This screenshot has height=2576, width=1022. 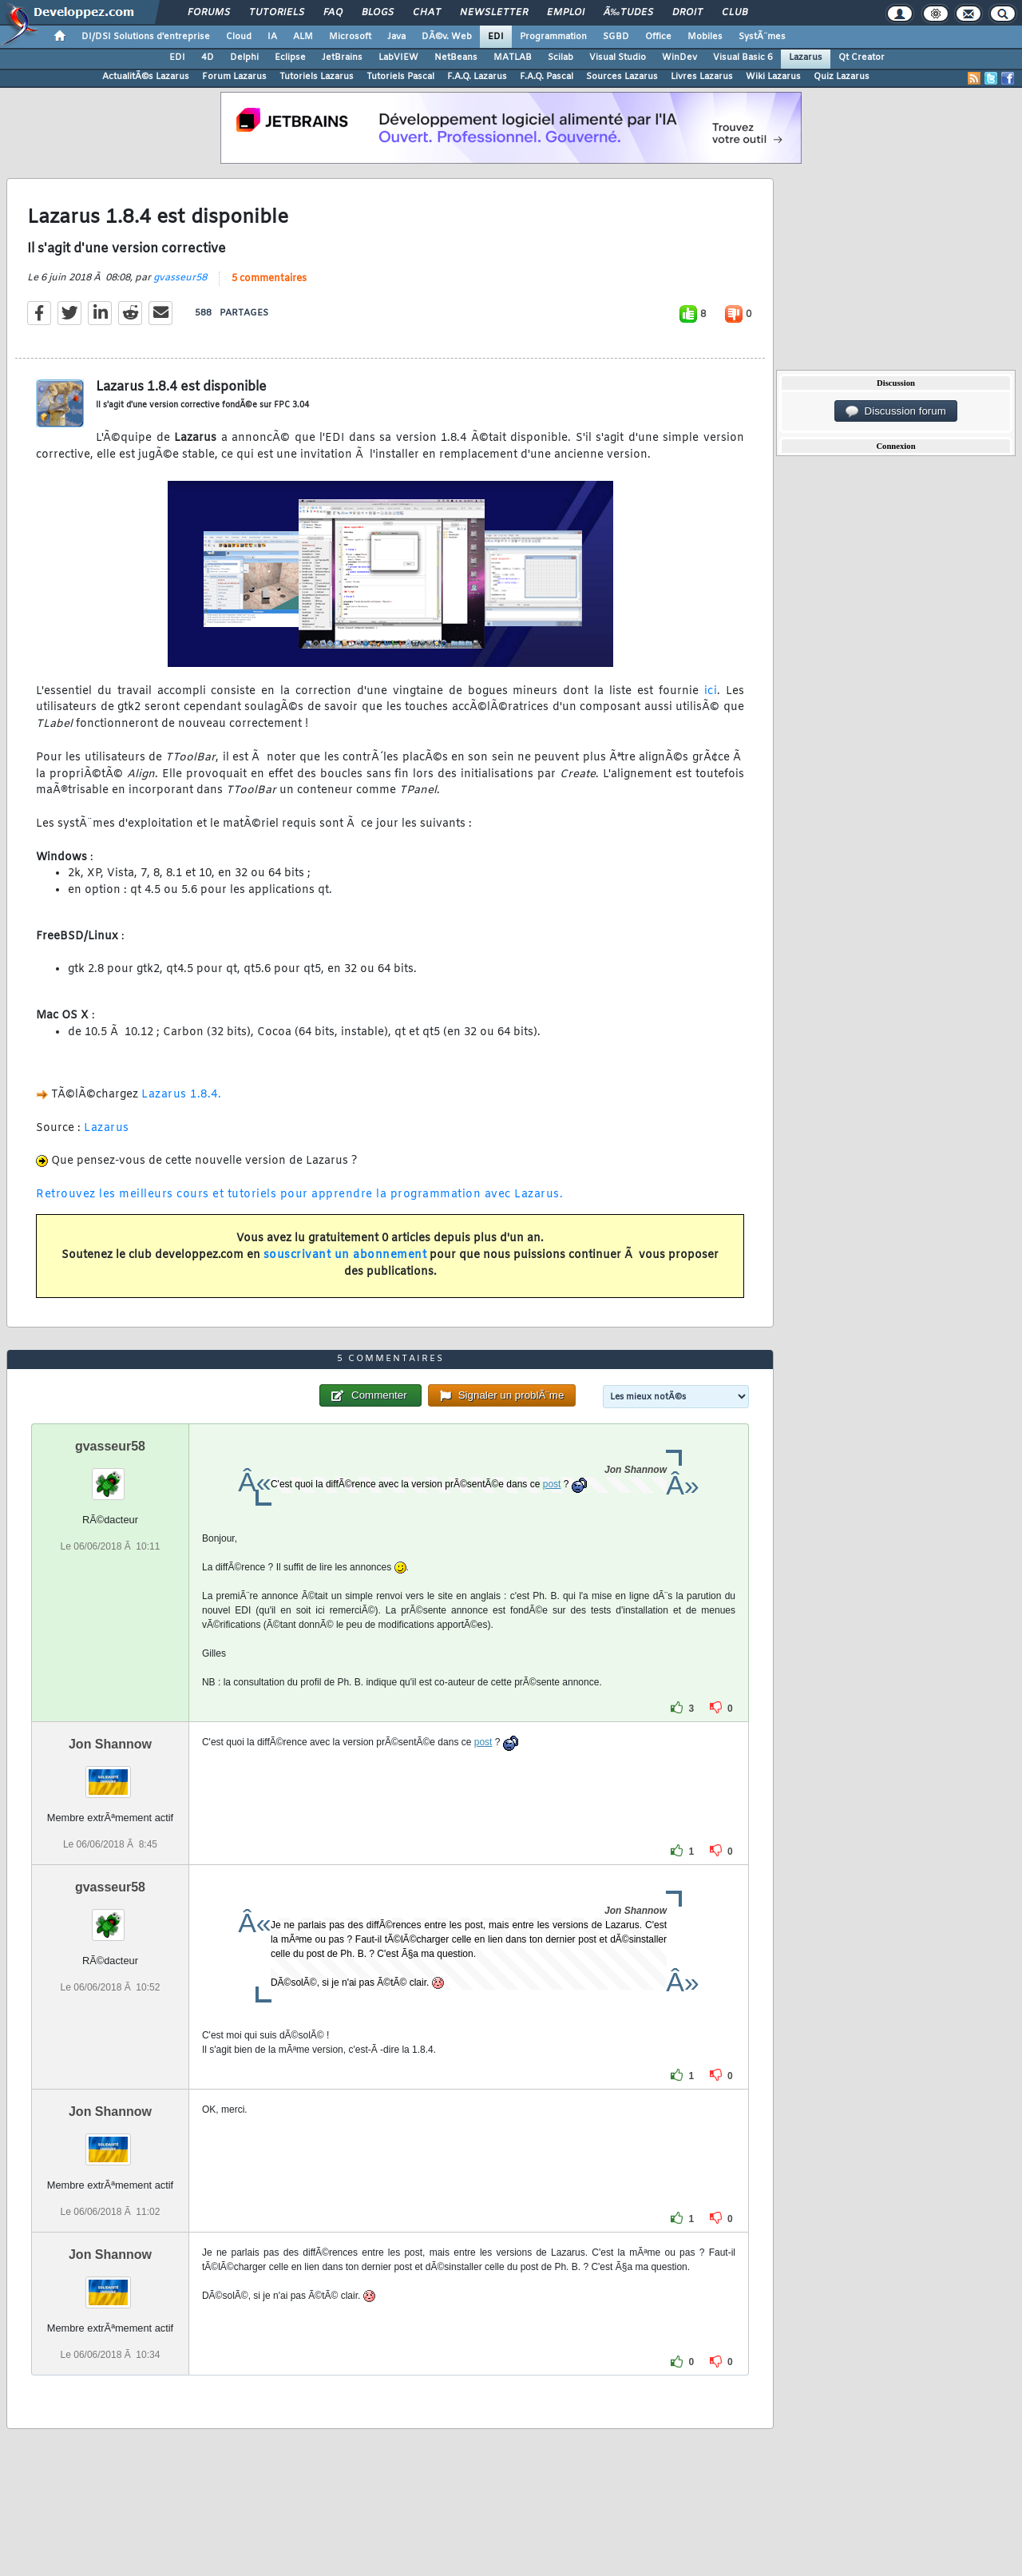 What do you see at coordinates (299, 1194) in the screenshot?
I see `Retrouvez les meilleurs cours et tutoriels pour apprendre la programmation avec Lazarus.` at bounding box center [299, 1194].